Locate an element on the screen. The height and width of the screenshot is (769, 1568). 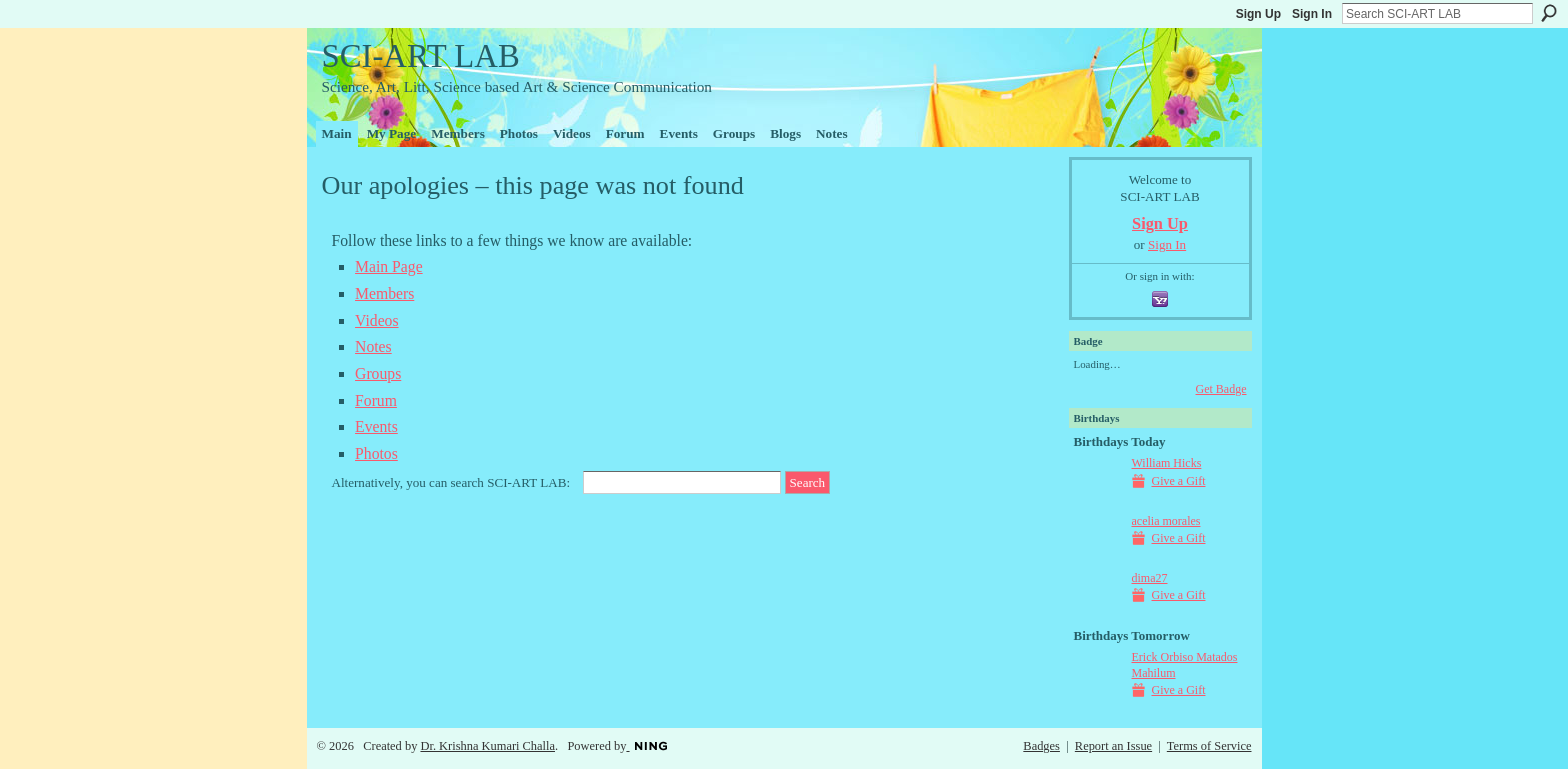
Forum is located at coordinates (376, 400).